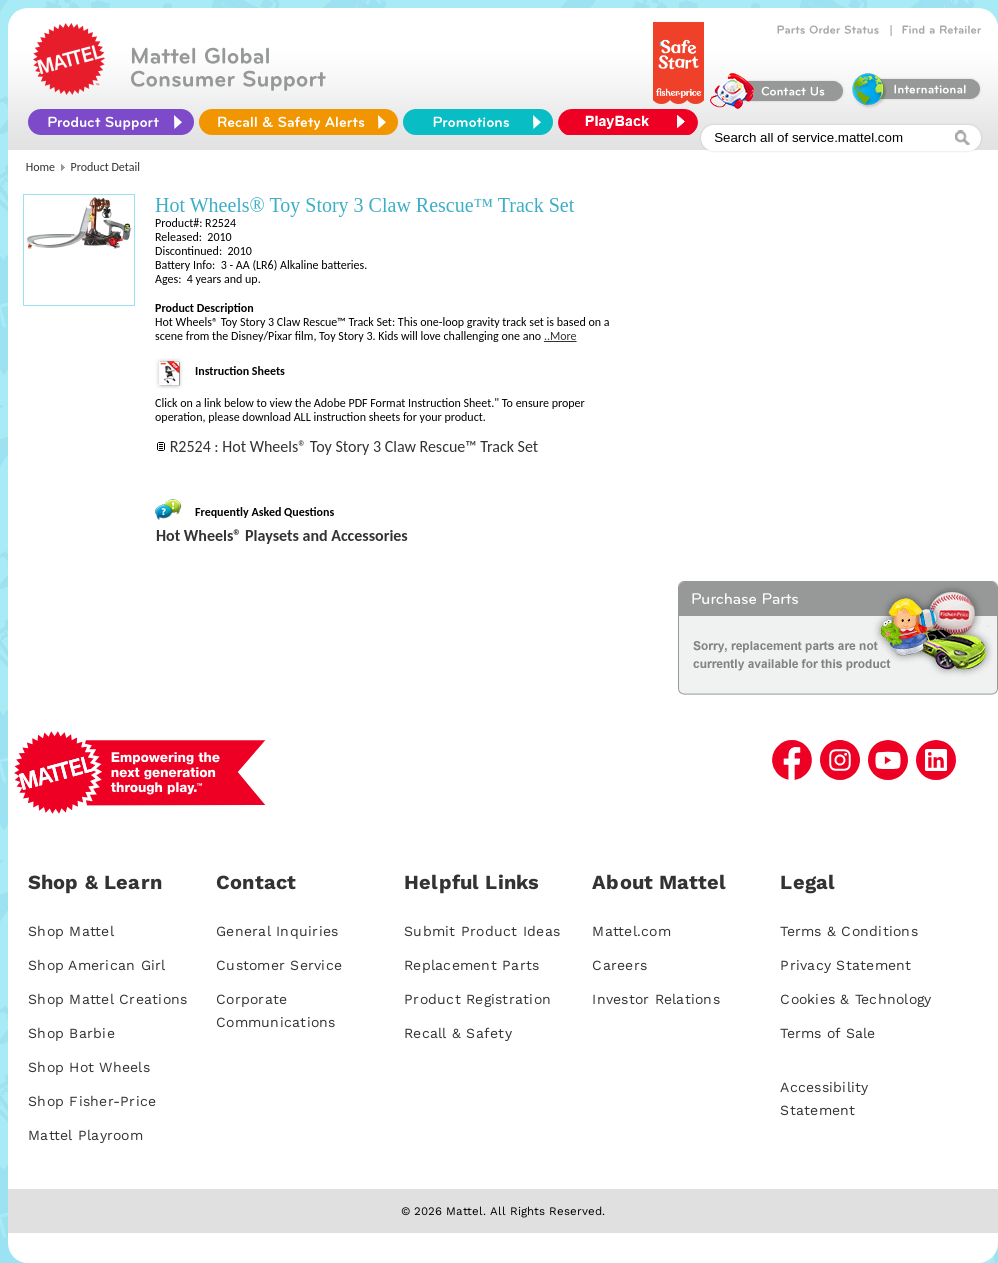  Describe the element at coordinates (827, 1033) in the screenshot. I see `Terms of Sale` at that location.